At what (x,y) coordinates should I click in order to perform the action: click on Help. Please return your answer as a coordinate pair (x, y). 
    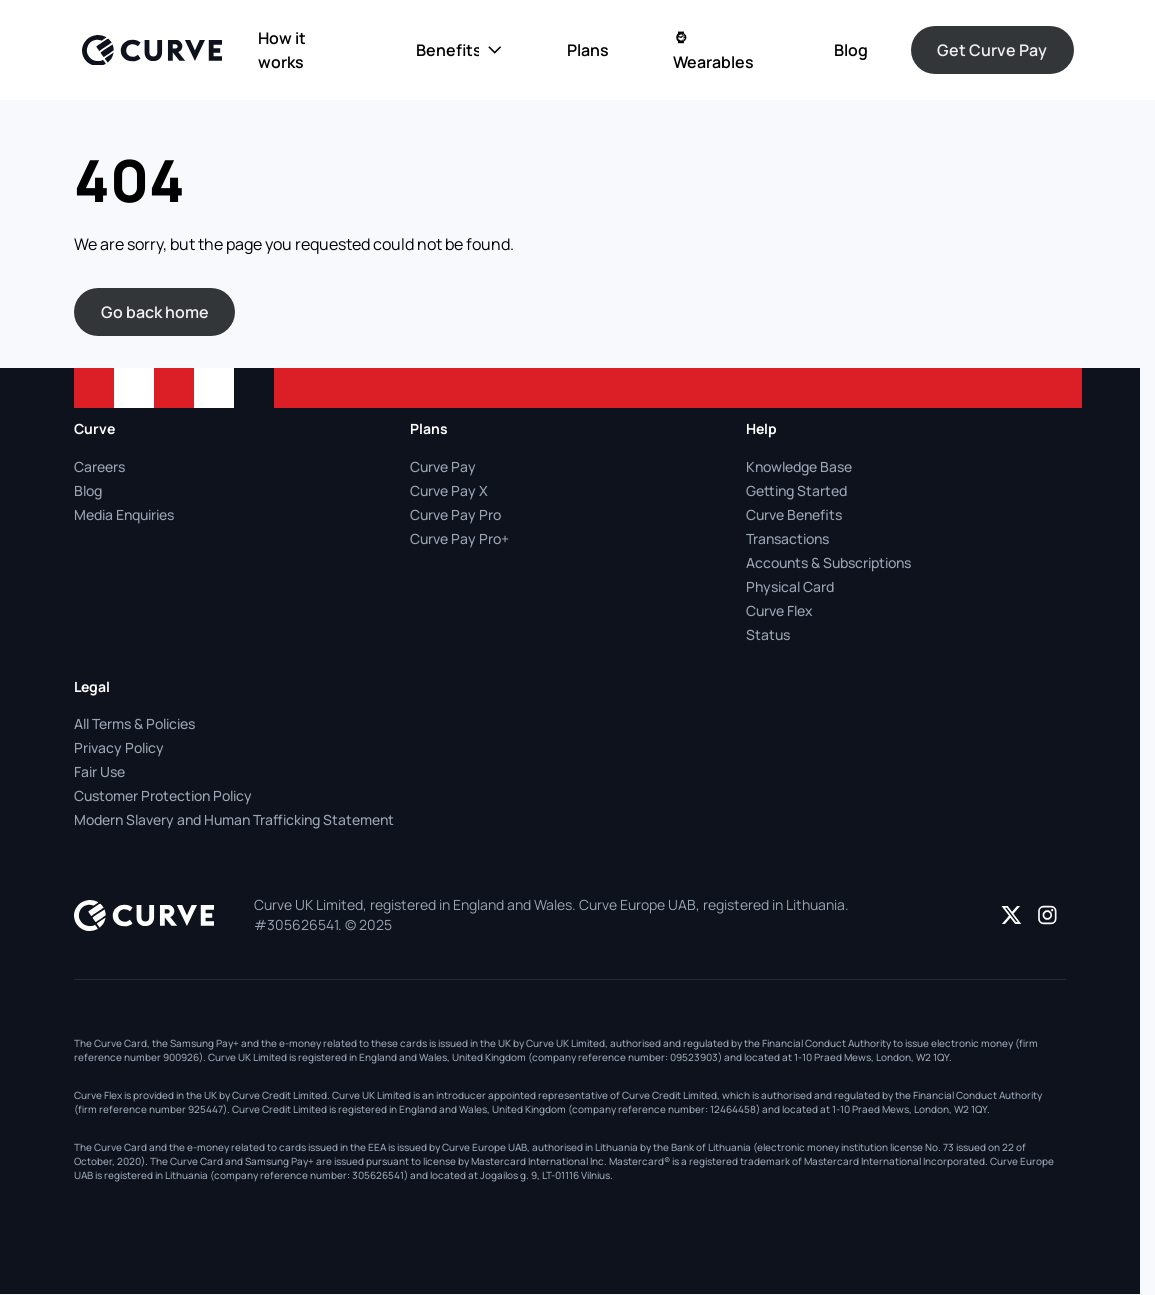
    Looking at the image, I should click on (761, 428).